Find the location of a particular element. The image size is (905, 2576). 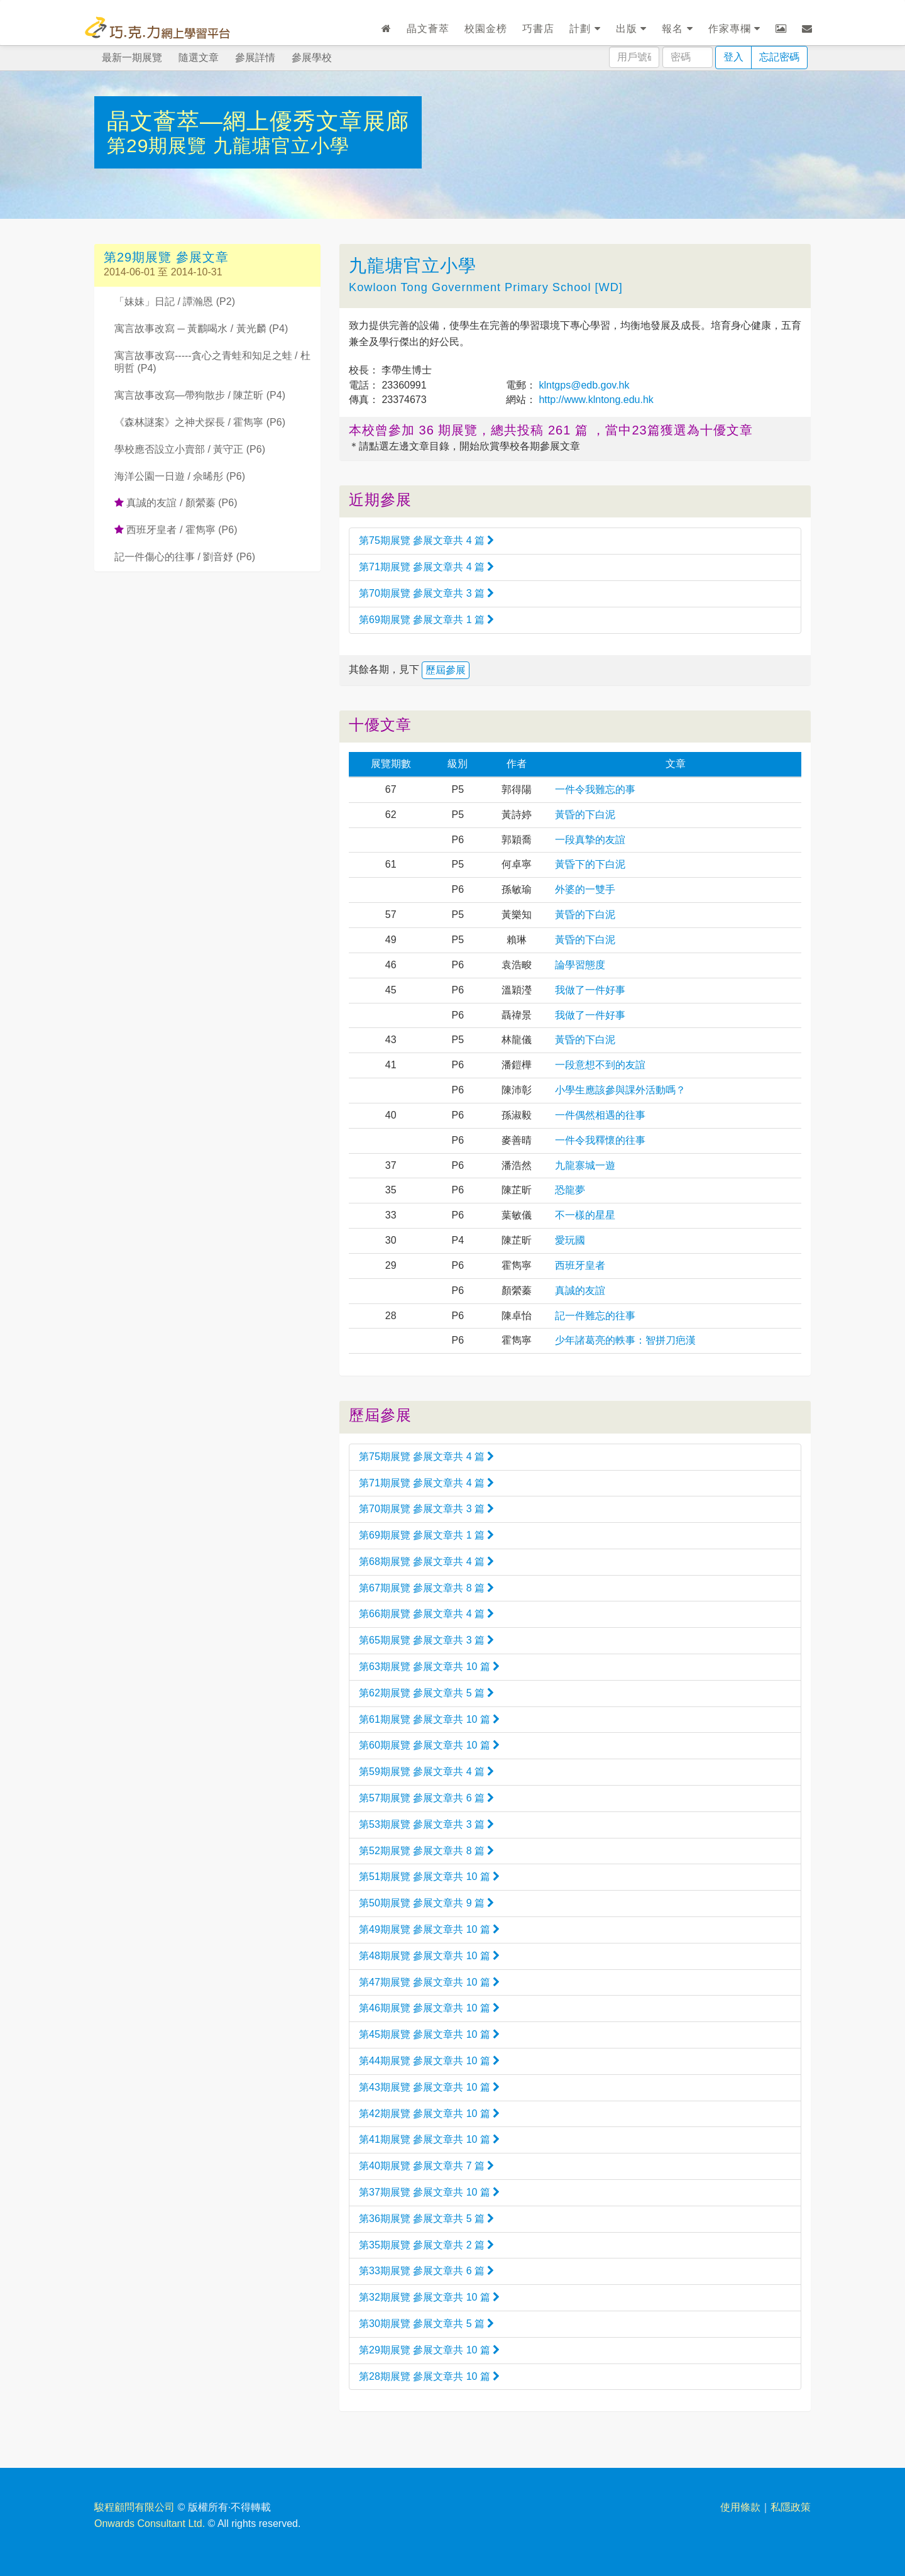

第68期展覽 參展文章共 4 篇 is located at coordinates (426, 1561).